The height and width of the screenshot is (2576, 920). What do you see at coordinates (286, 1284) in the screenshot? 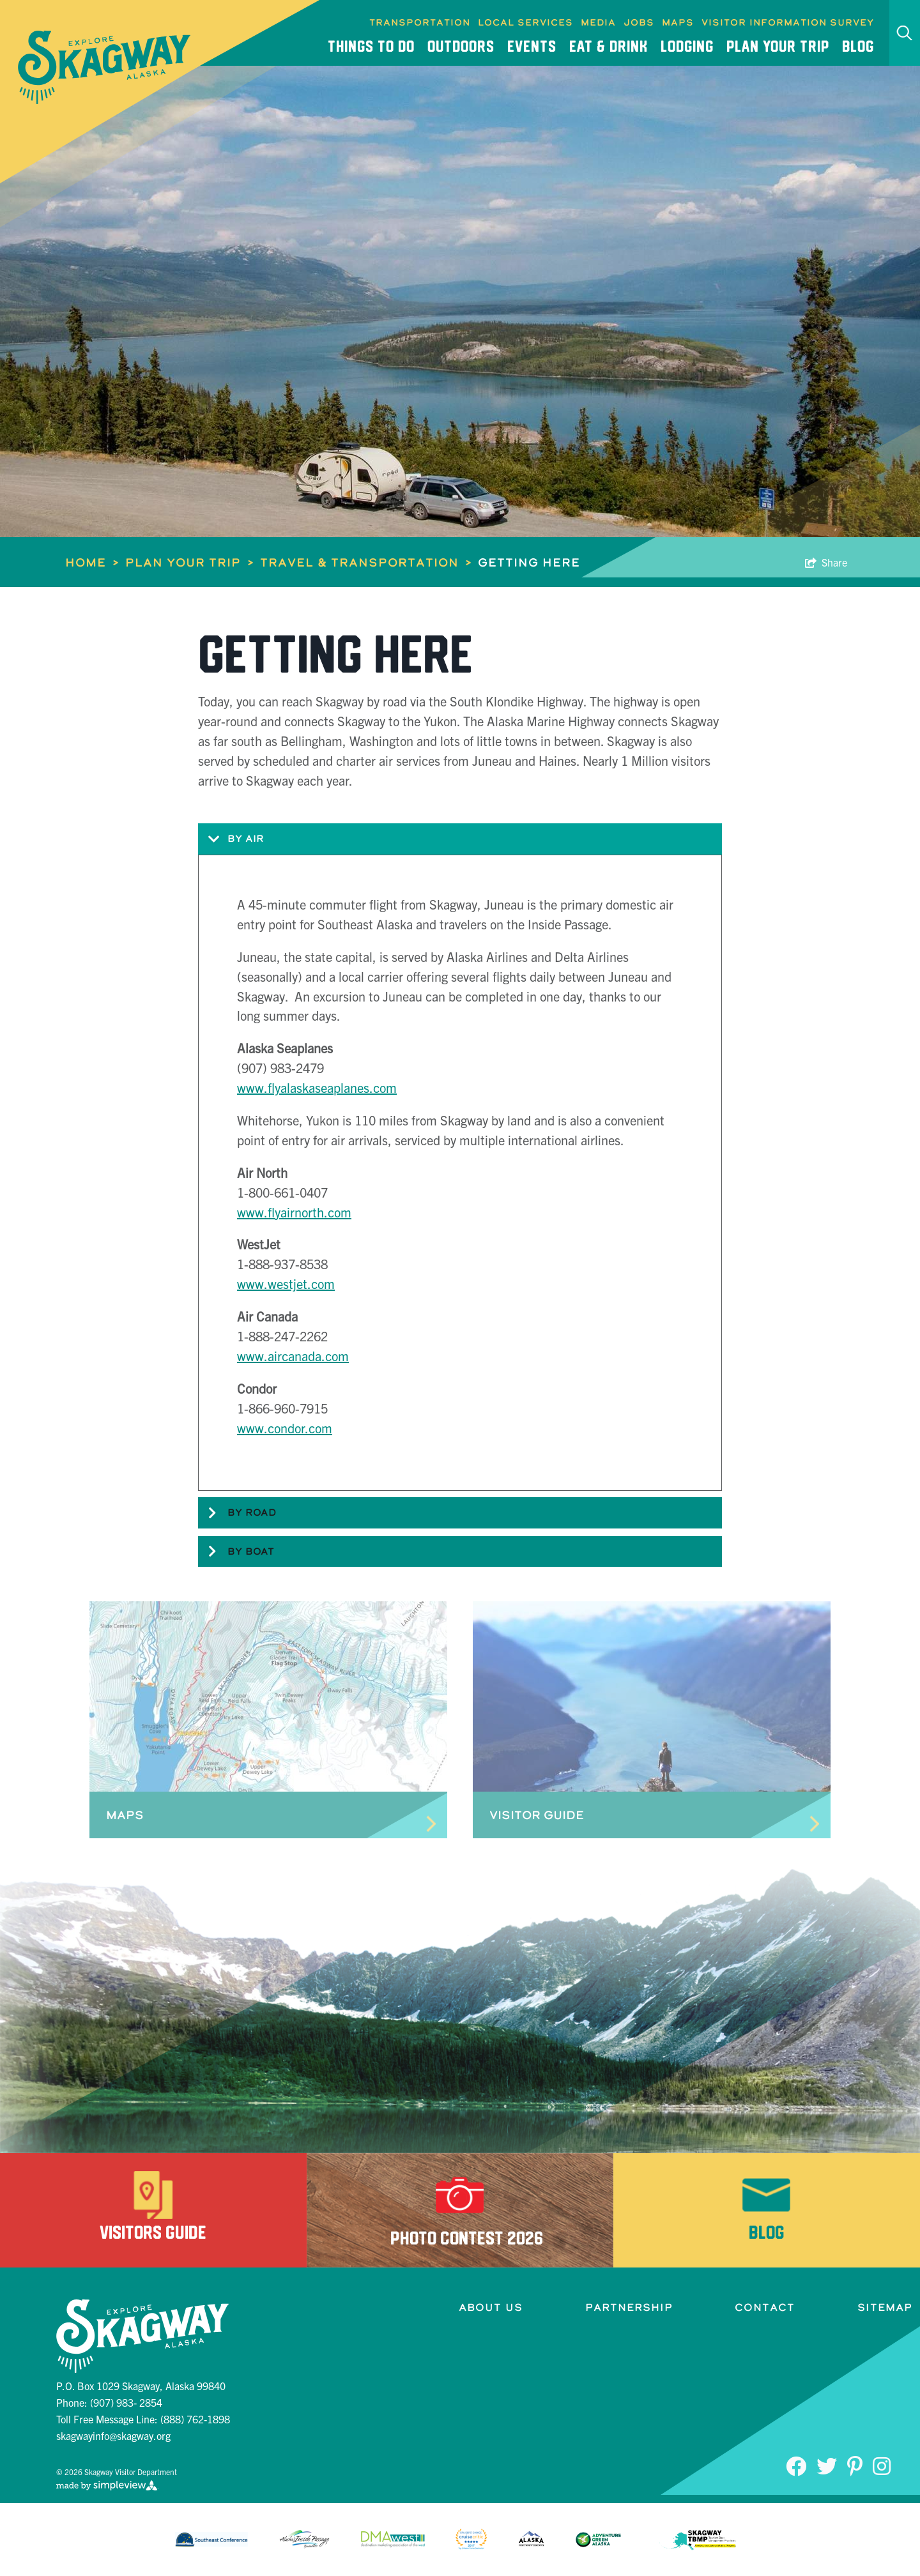
I see `www.westjet.com` at bounding box center [286, 1284].